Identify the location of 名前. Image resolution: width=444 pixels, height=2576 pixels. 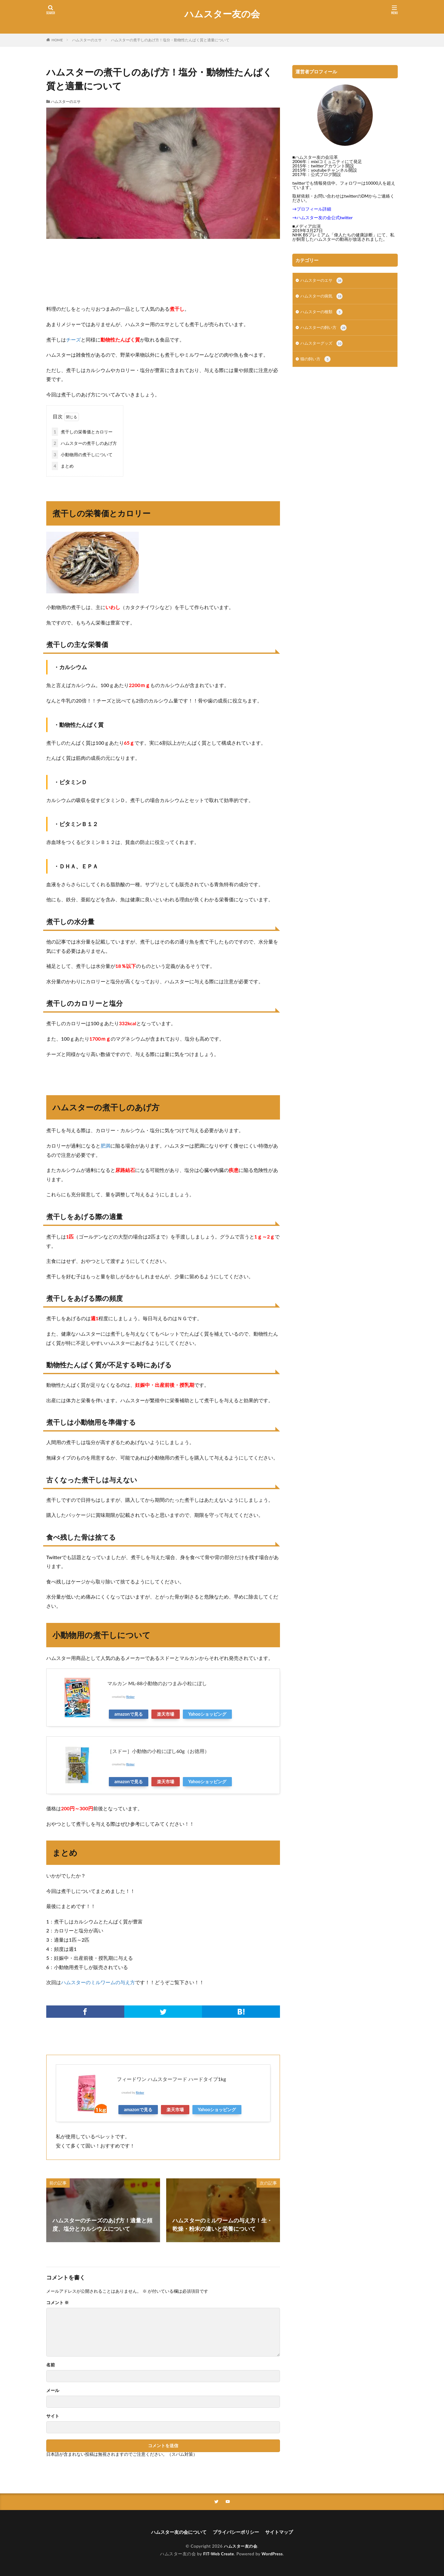
(50, 2364).